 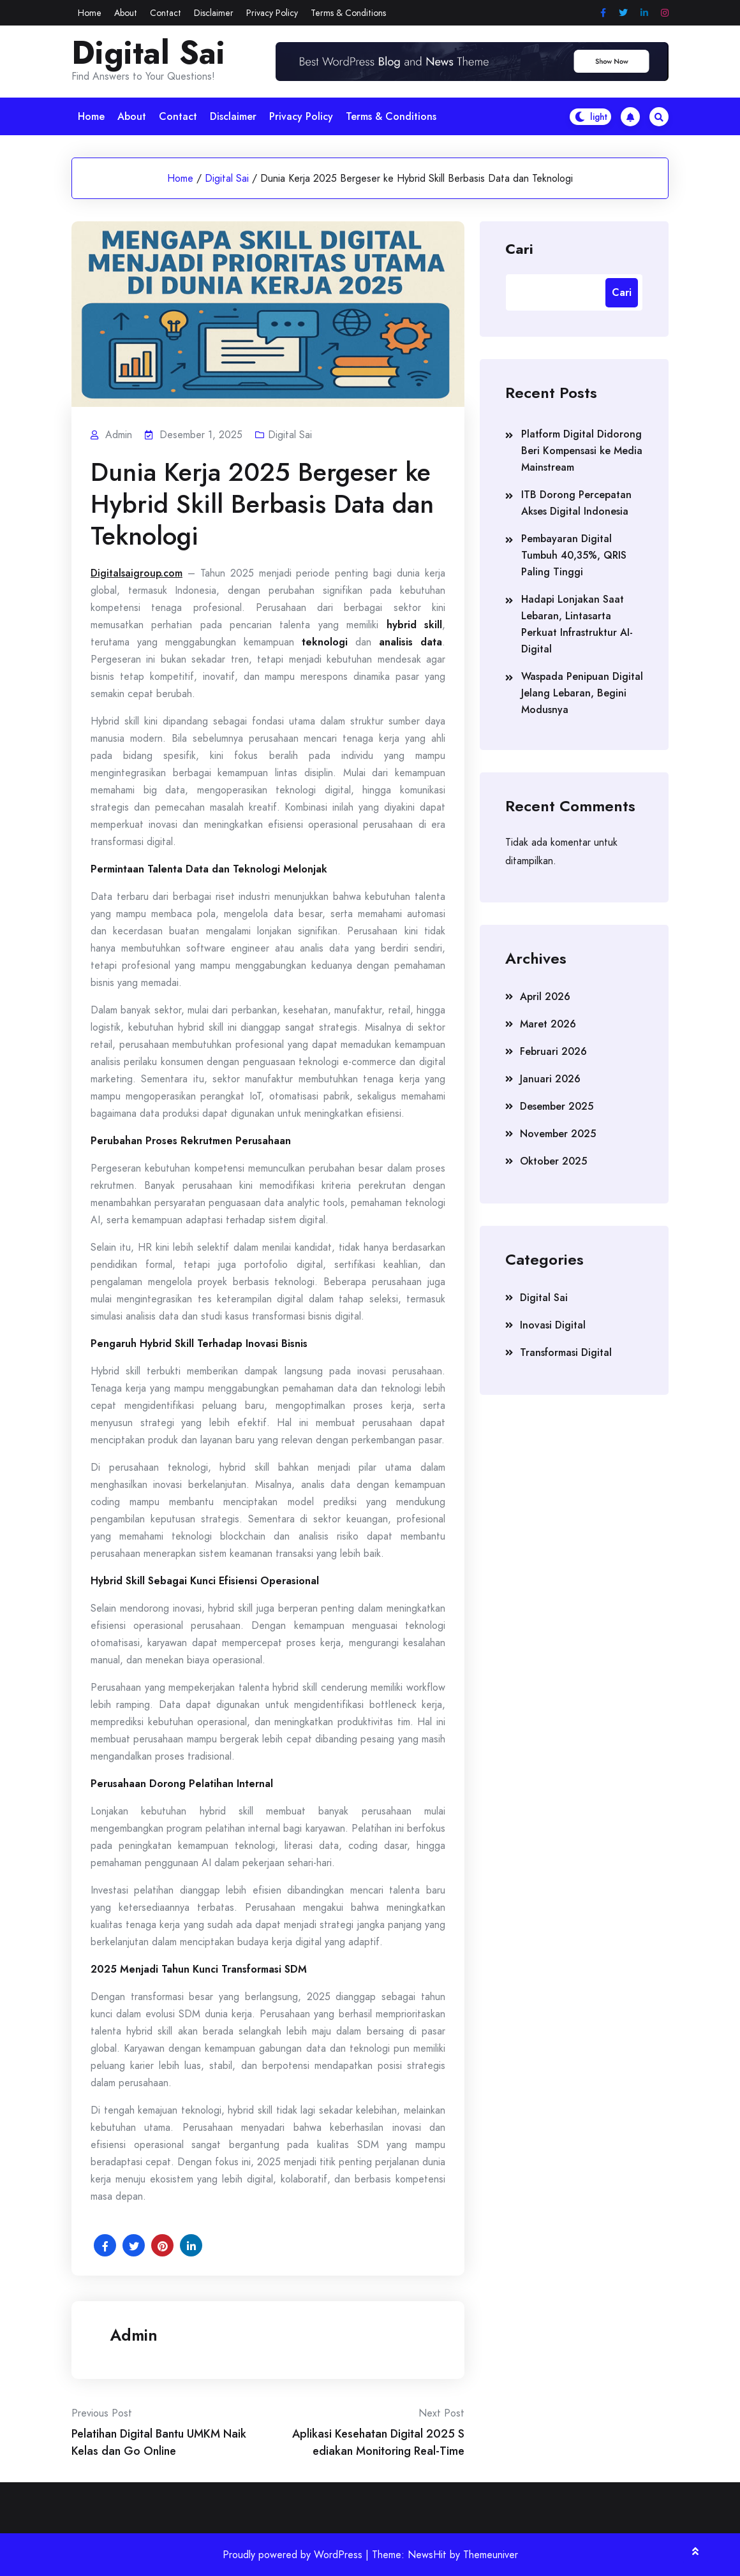 What do you see at coordinates (566, 1352) in the screenshot?
I see `Transformasi Digital` at bounding box center [566, 1352].